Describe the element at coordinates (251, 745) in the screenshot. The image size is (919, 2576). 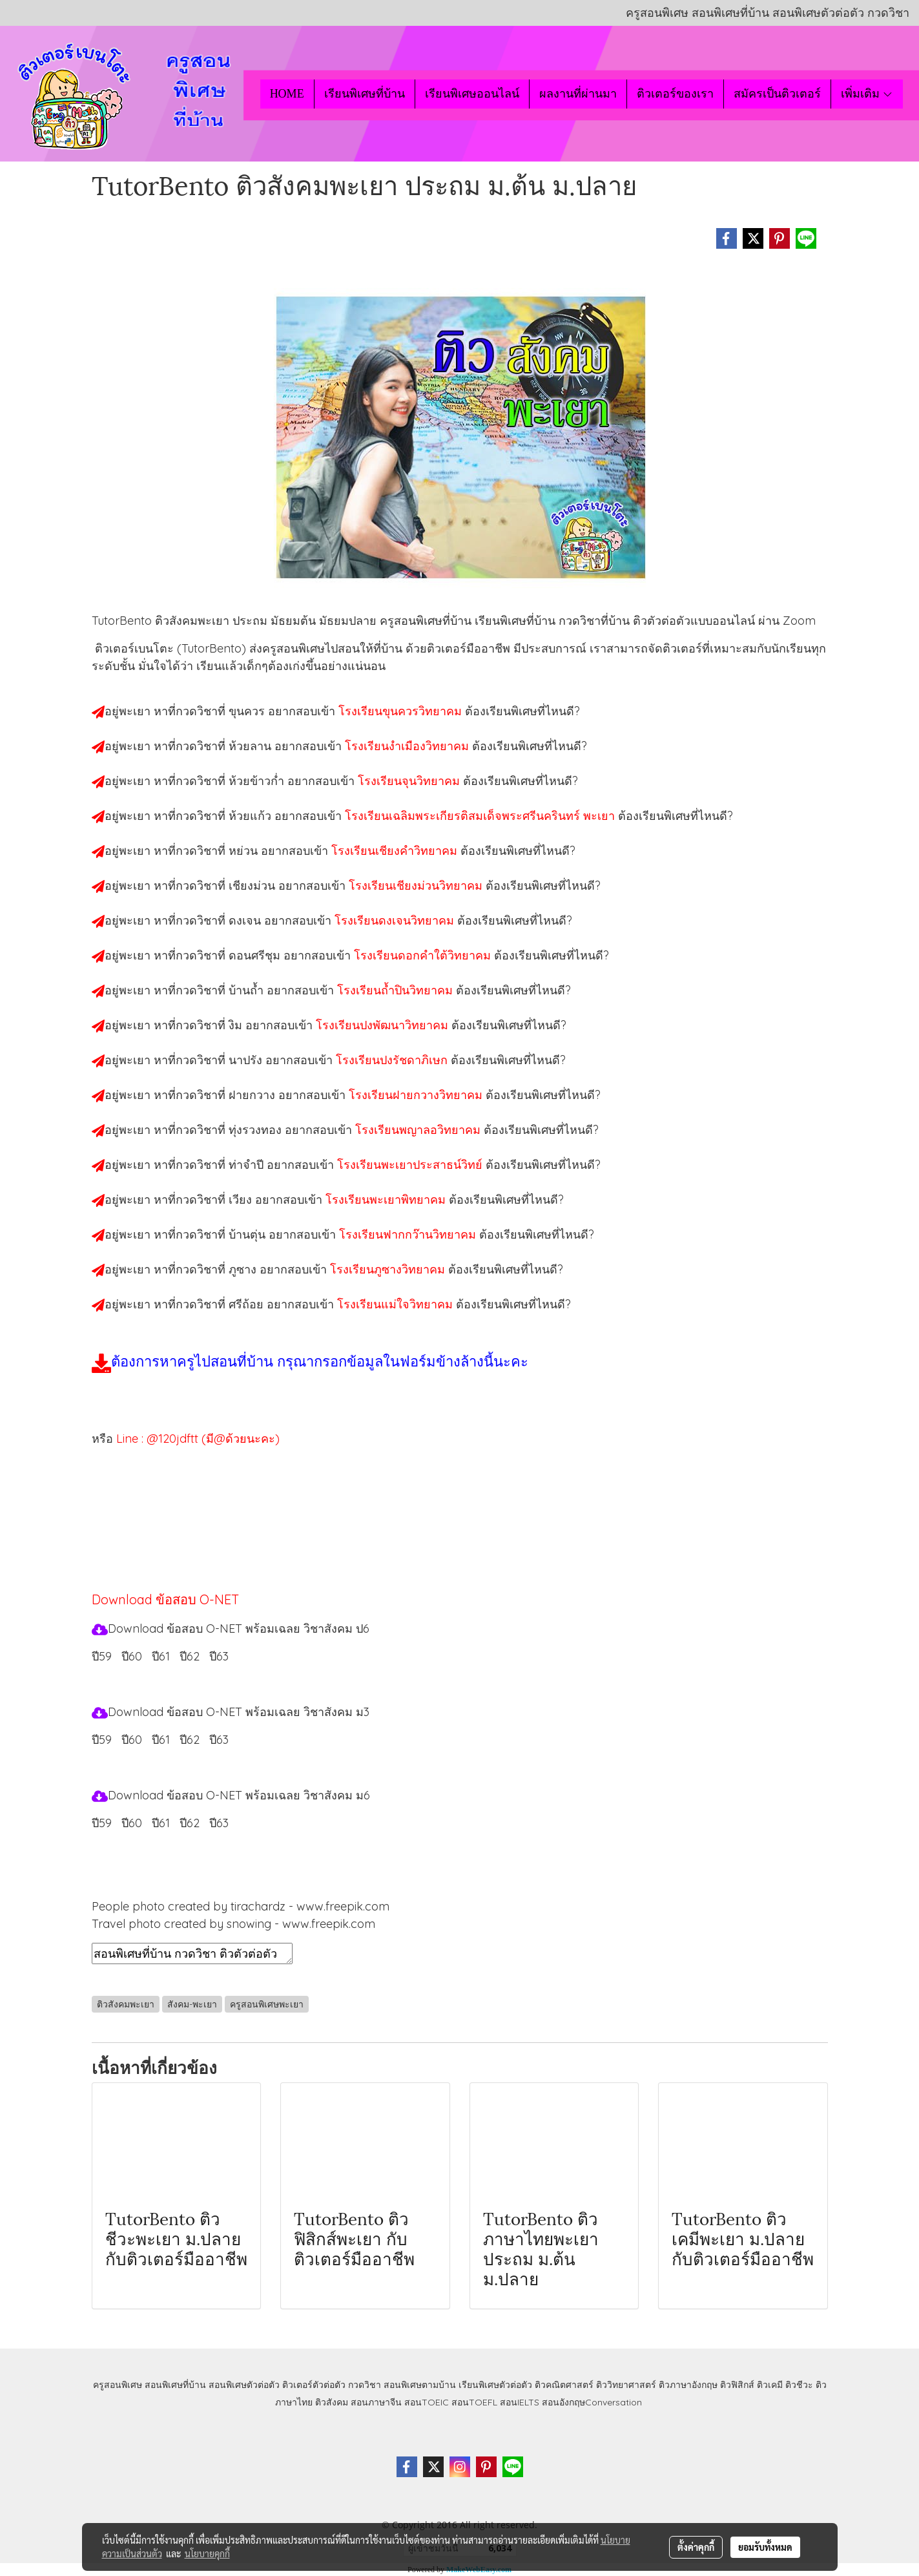
I see `ห้วยลาน` at that location.